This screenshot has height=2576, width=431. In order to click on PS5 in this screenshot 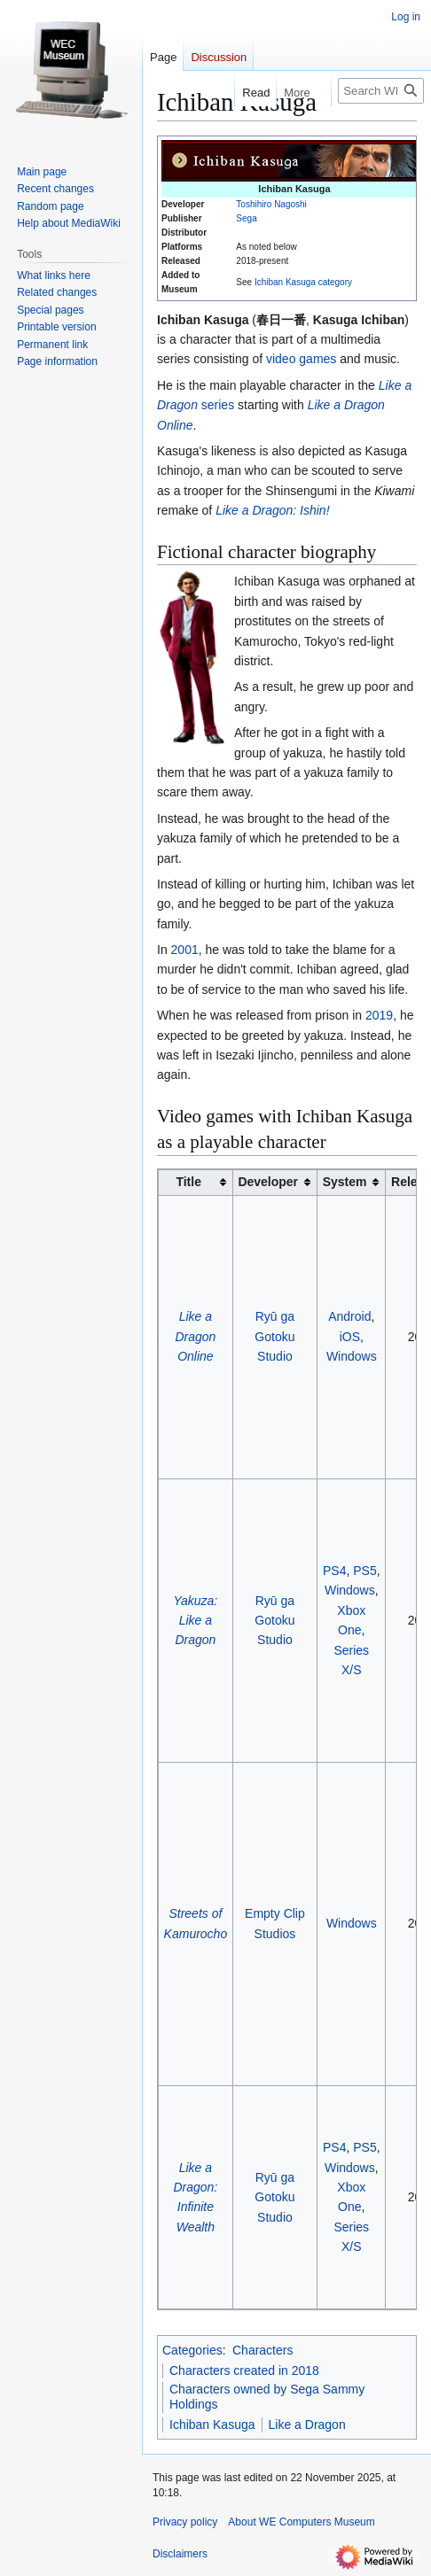, I will do `click(364, 1570)`.